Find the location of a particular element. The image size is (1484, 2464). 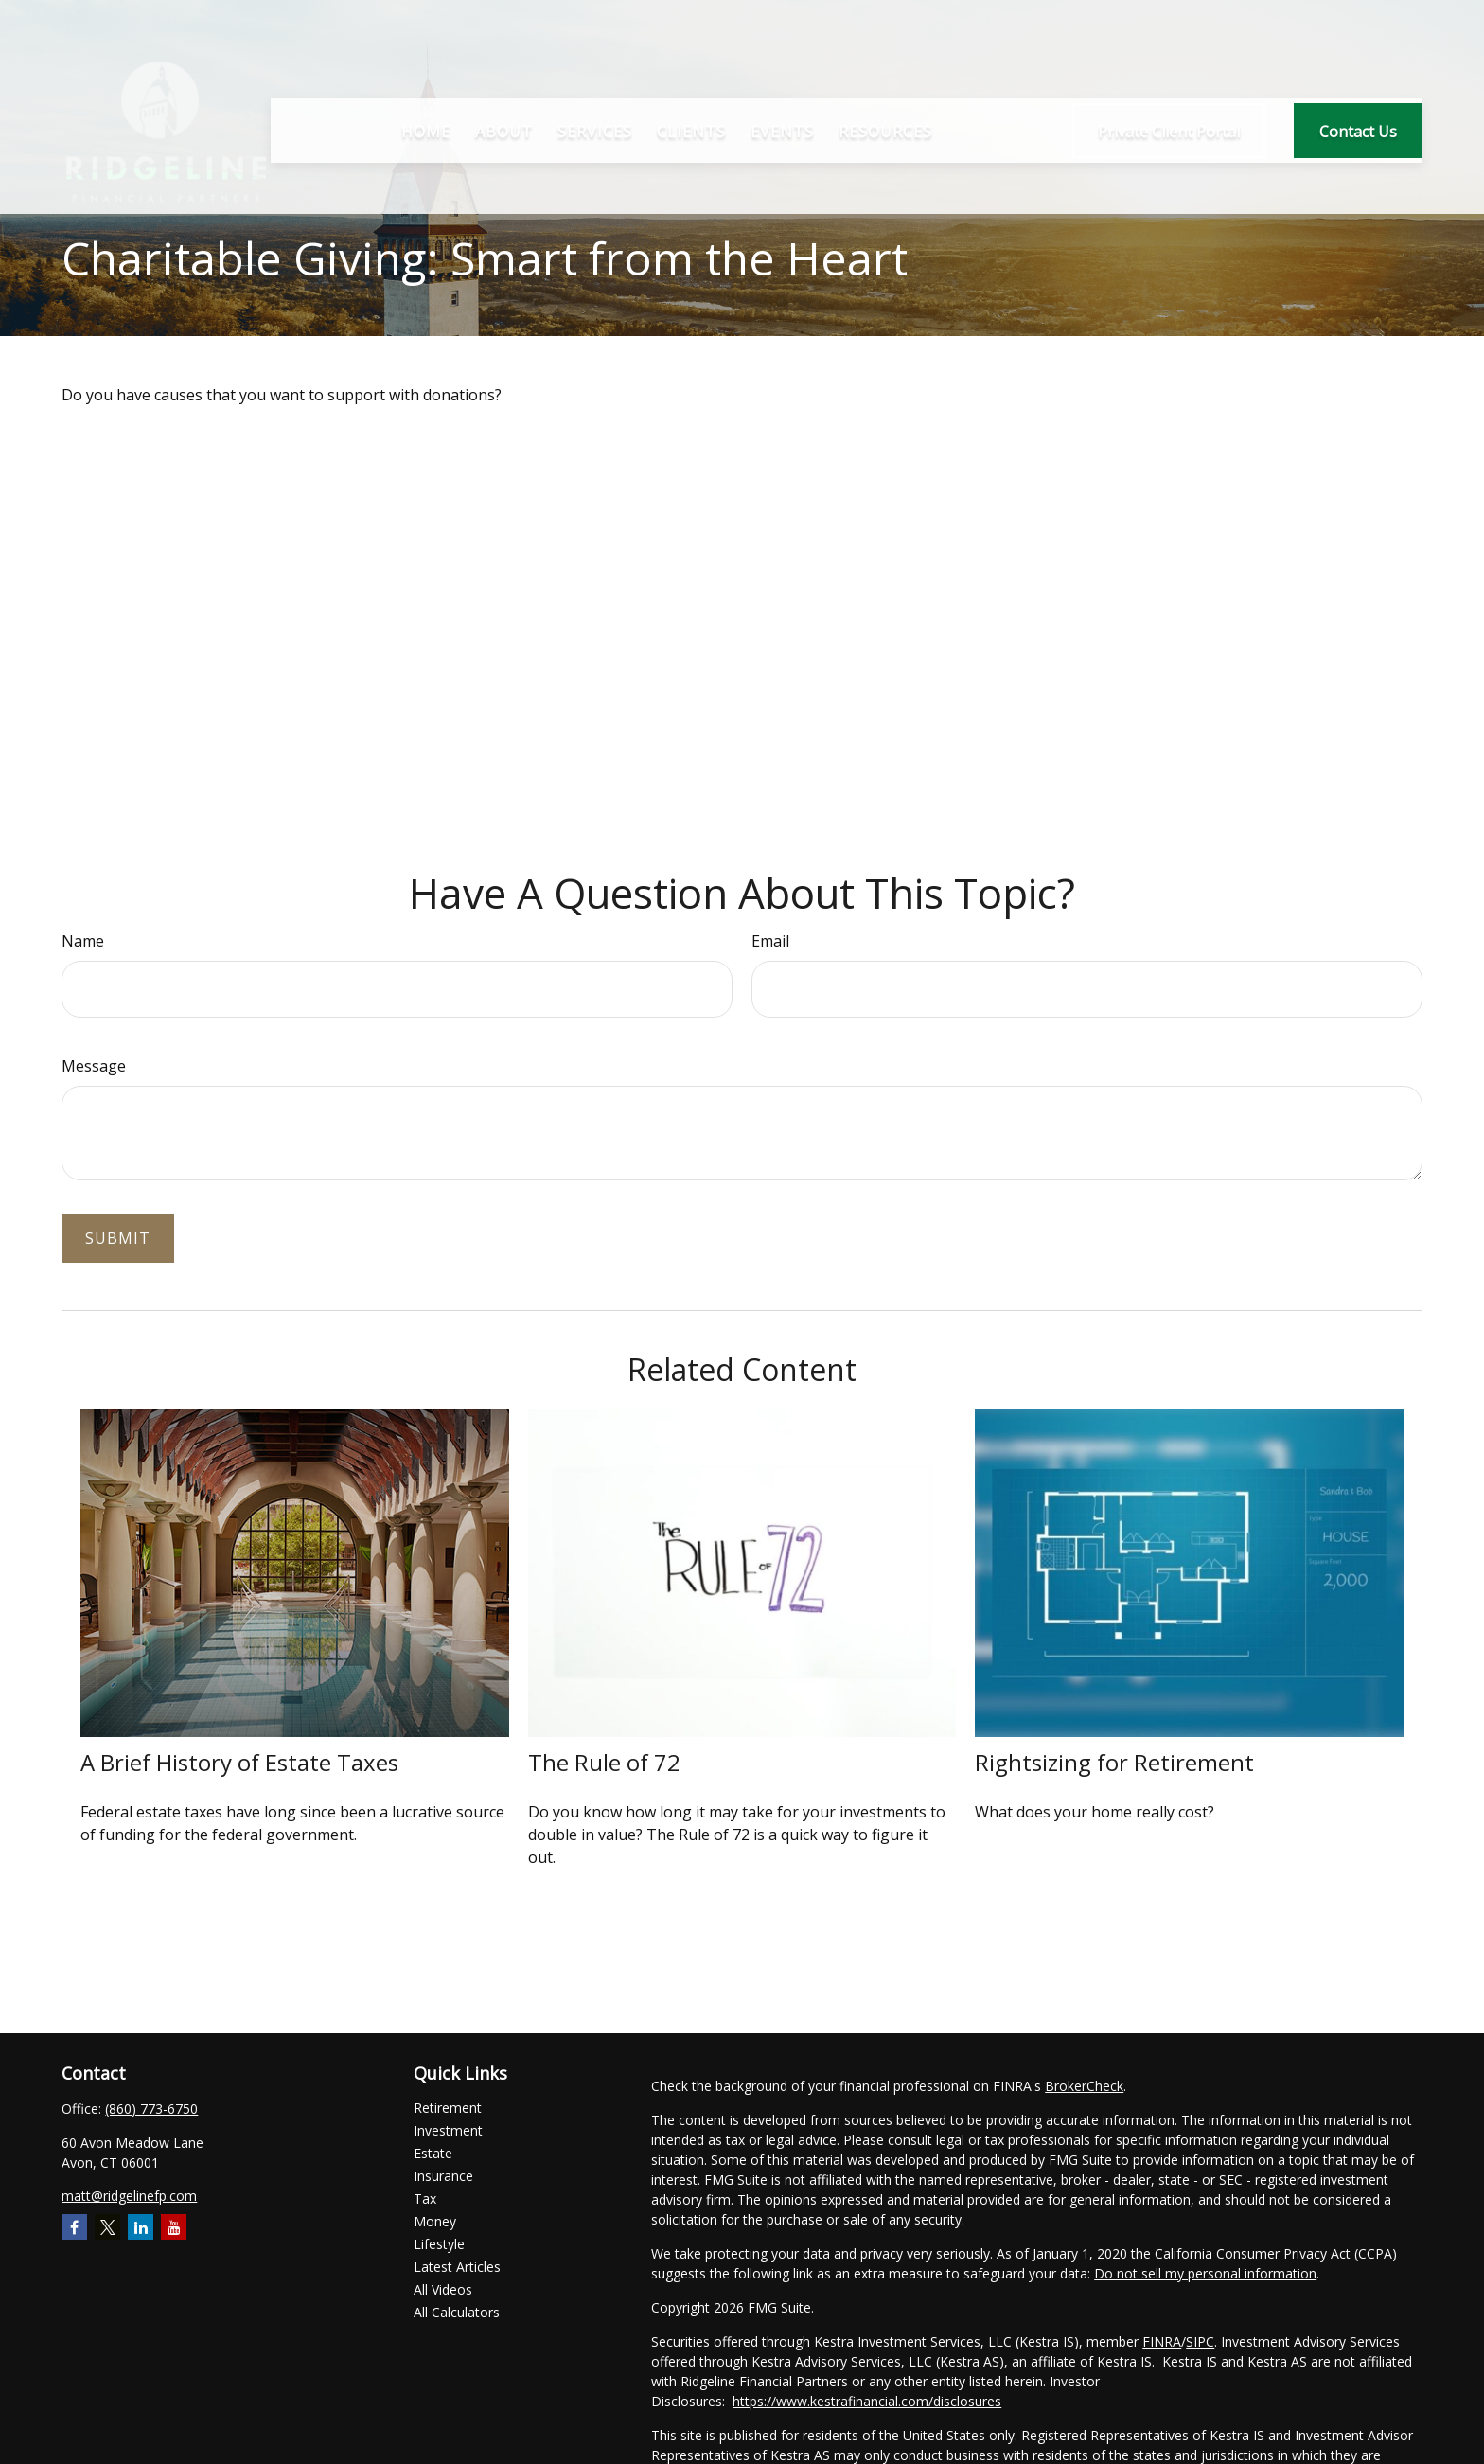

Latest Articles is located at coordinates (457, 2267).